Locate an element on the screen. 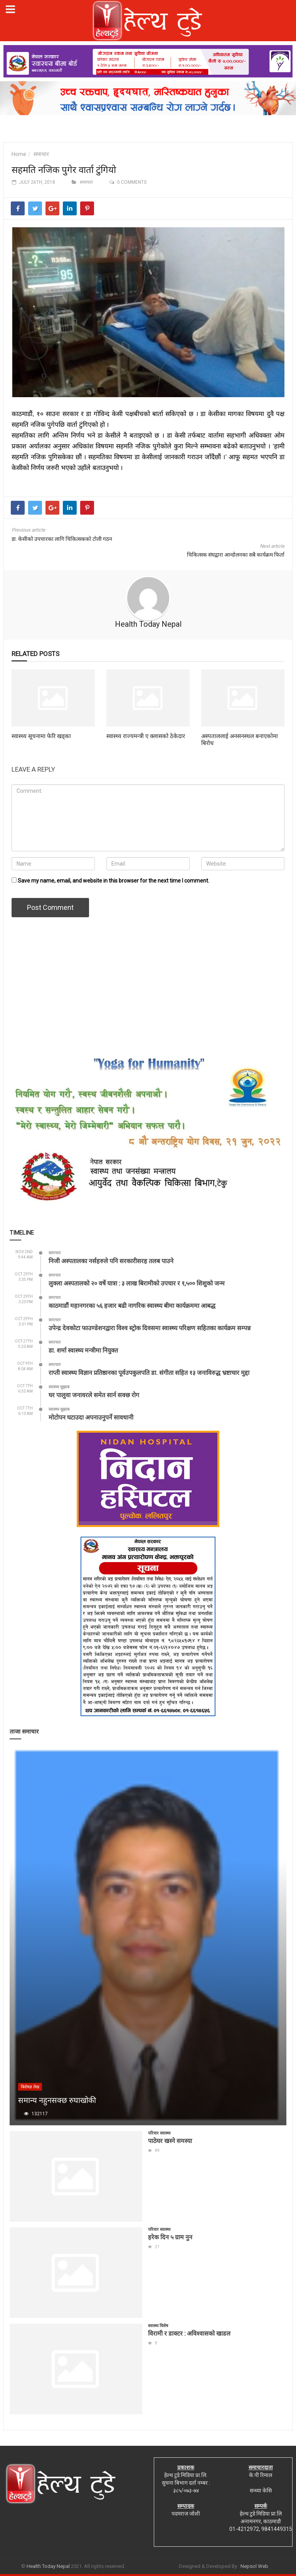 This screenshot has width=296, height=2576. उपेन्द्र देवकोटा फाउण्डेशनद्वारा विश्व स्ट्रोक दिवसमा स्वास्थ्य परिक्षण सहितका कार्यक्रम सम्पन्न is located at coordinates (150, 1328).